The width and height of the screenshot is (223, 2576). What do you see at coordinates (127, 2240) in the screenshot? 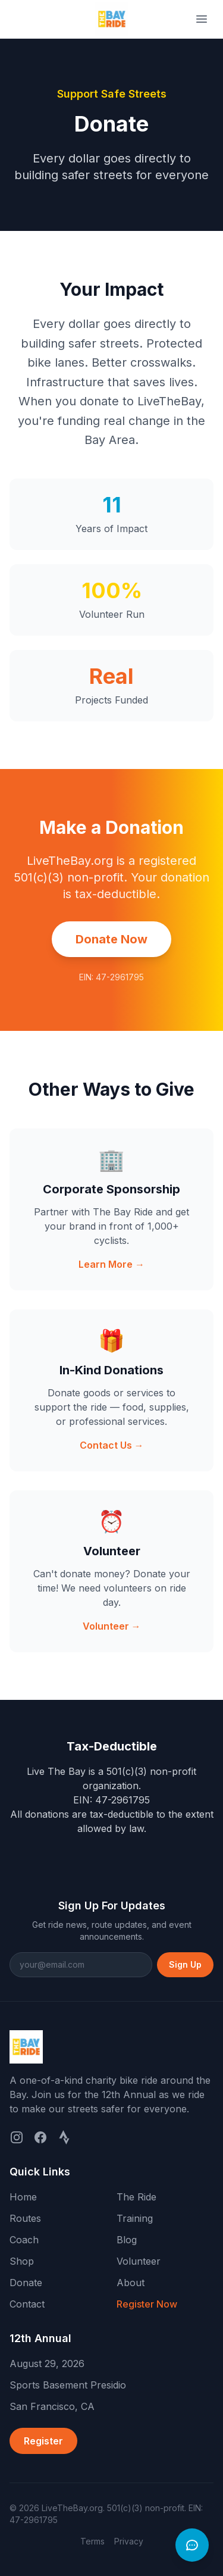
I see `Blog` at bounding box center [127, 2240].